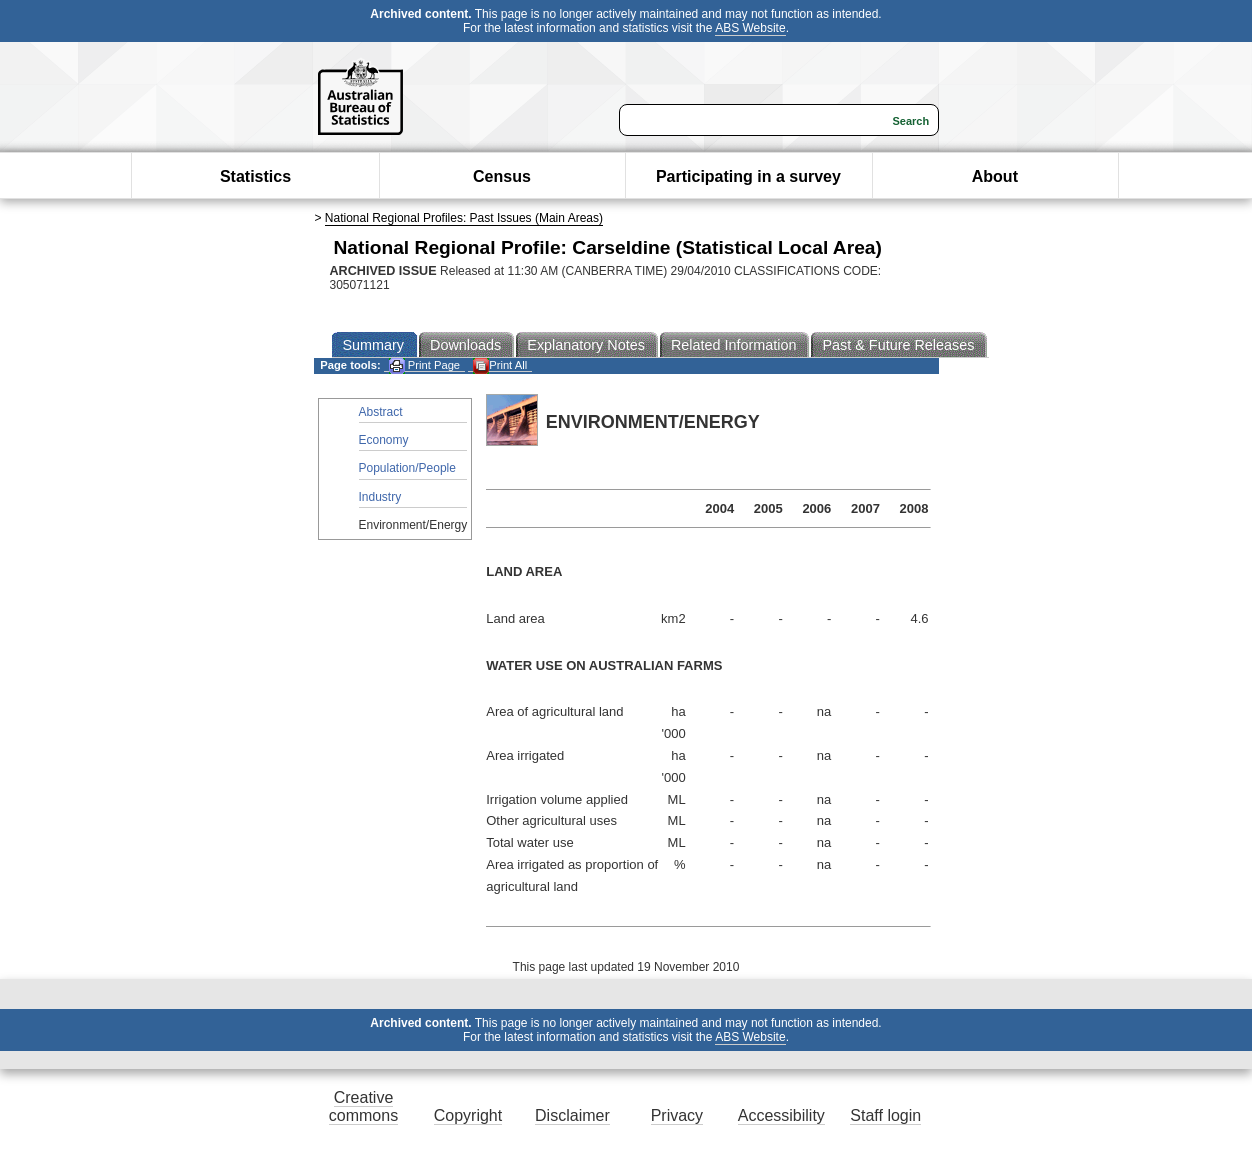 Image resolution: width=1252 pixels, height=1169 pixels. Describe the element at coordinates (468, 1115) in the screenshot. I see `Copyright` at that location.